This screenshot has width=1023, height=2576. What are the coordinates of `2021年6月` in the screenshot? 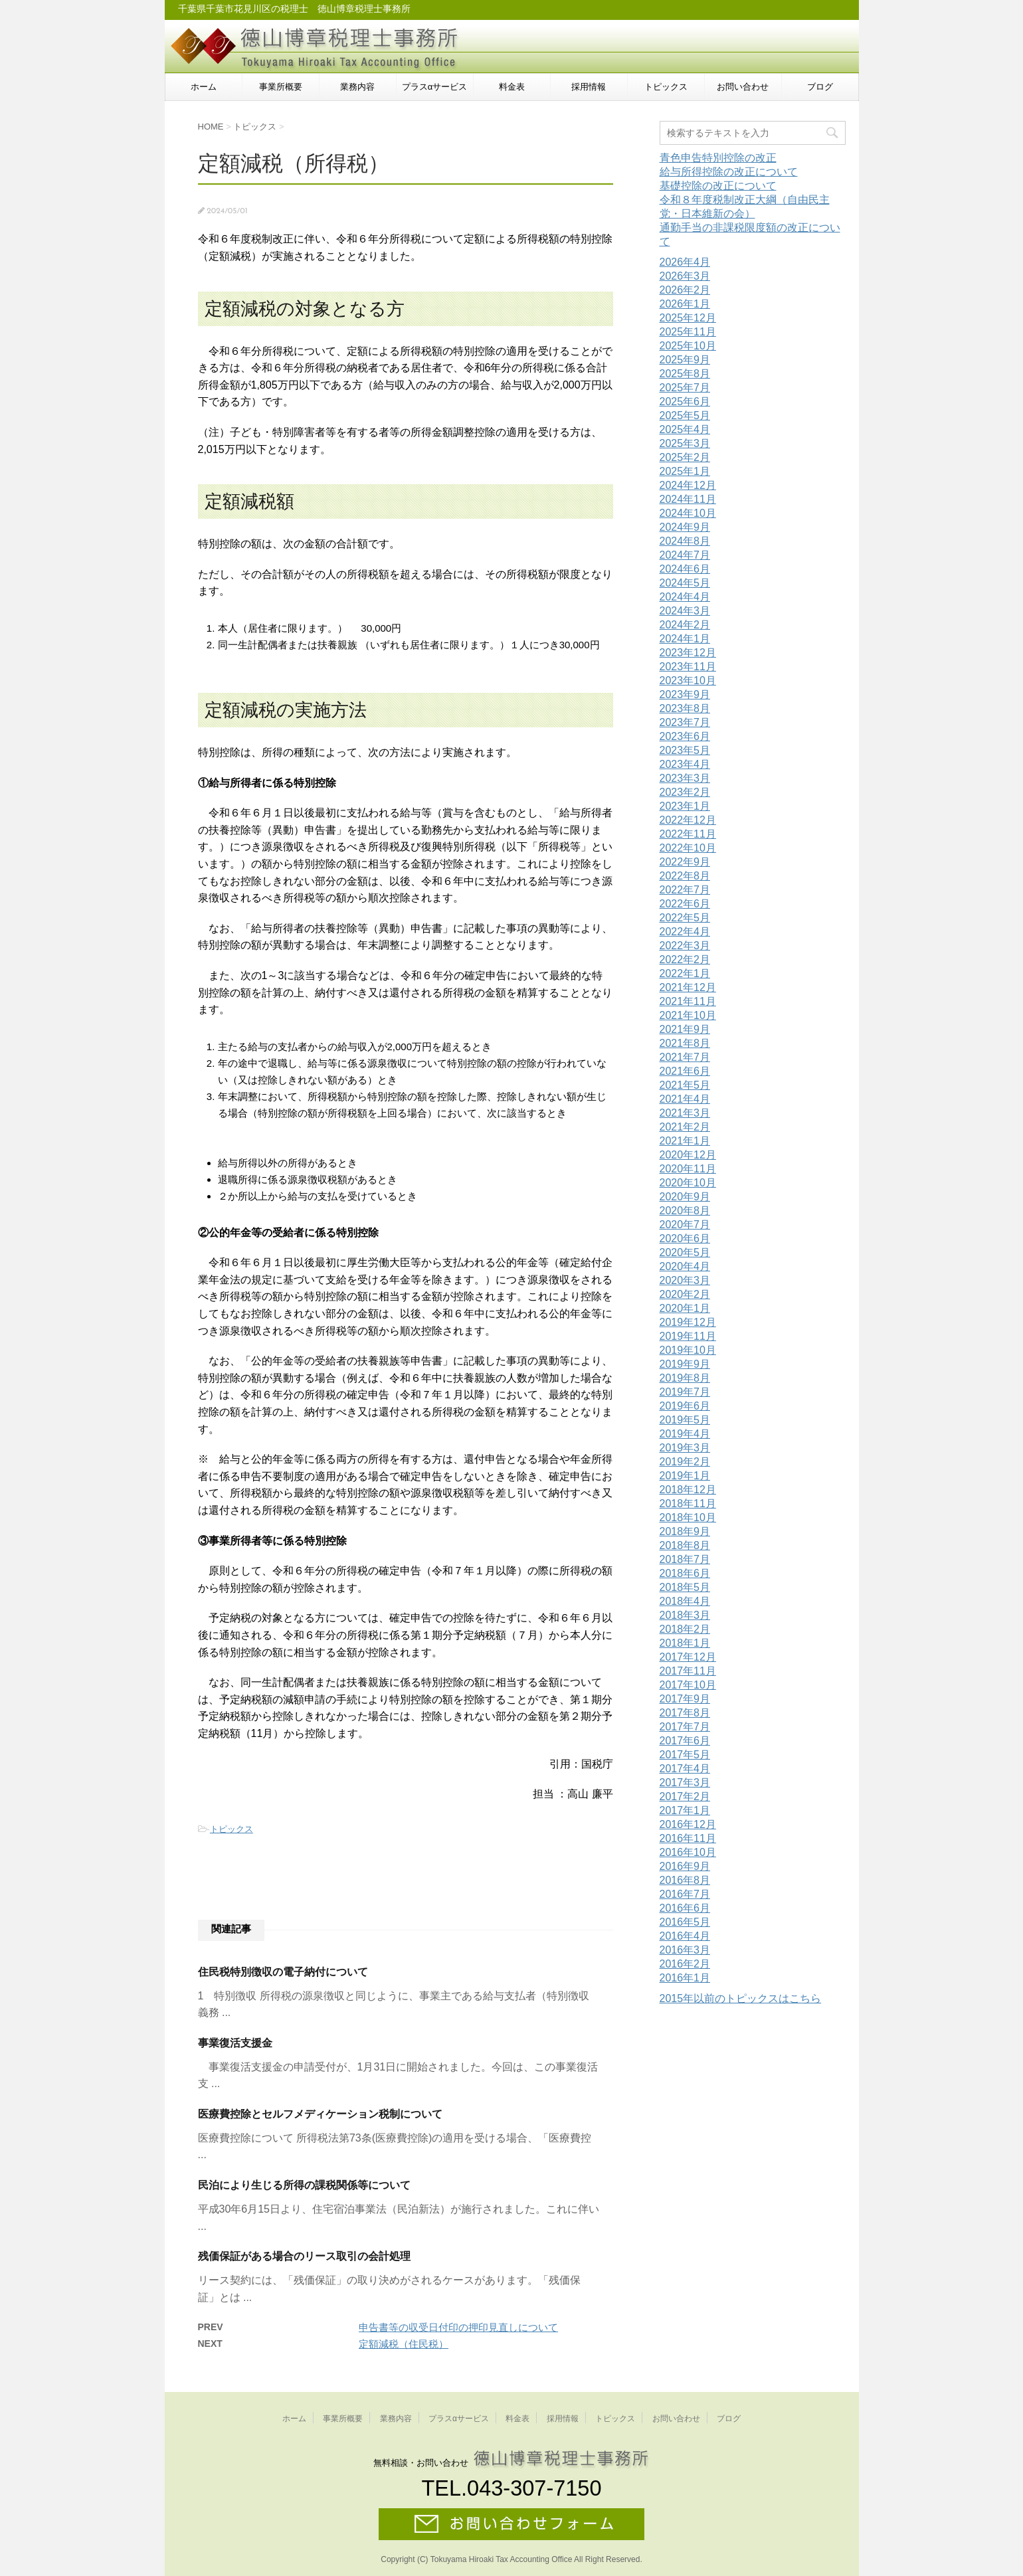 It's located at (685, 1071).